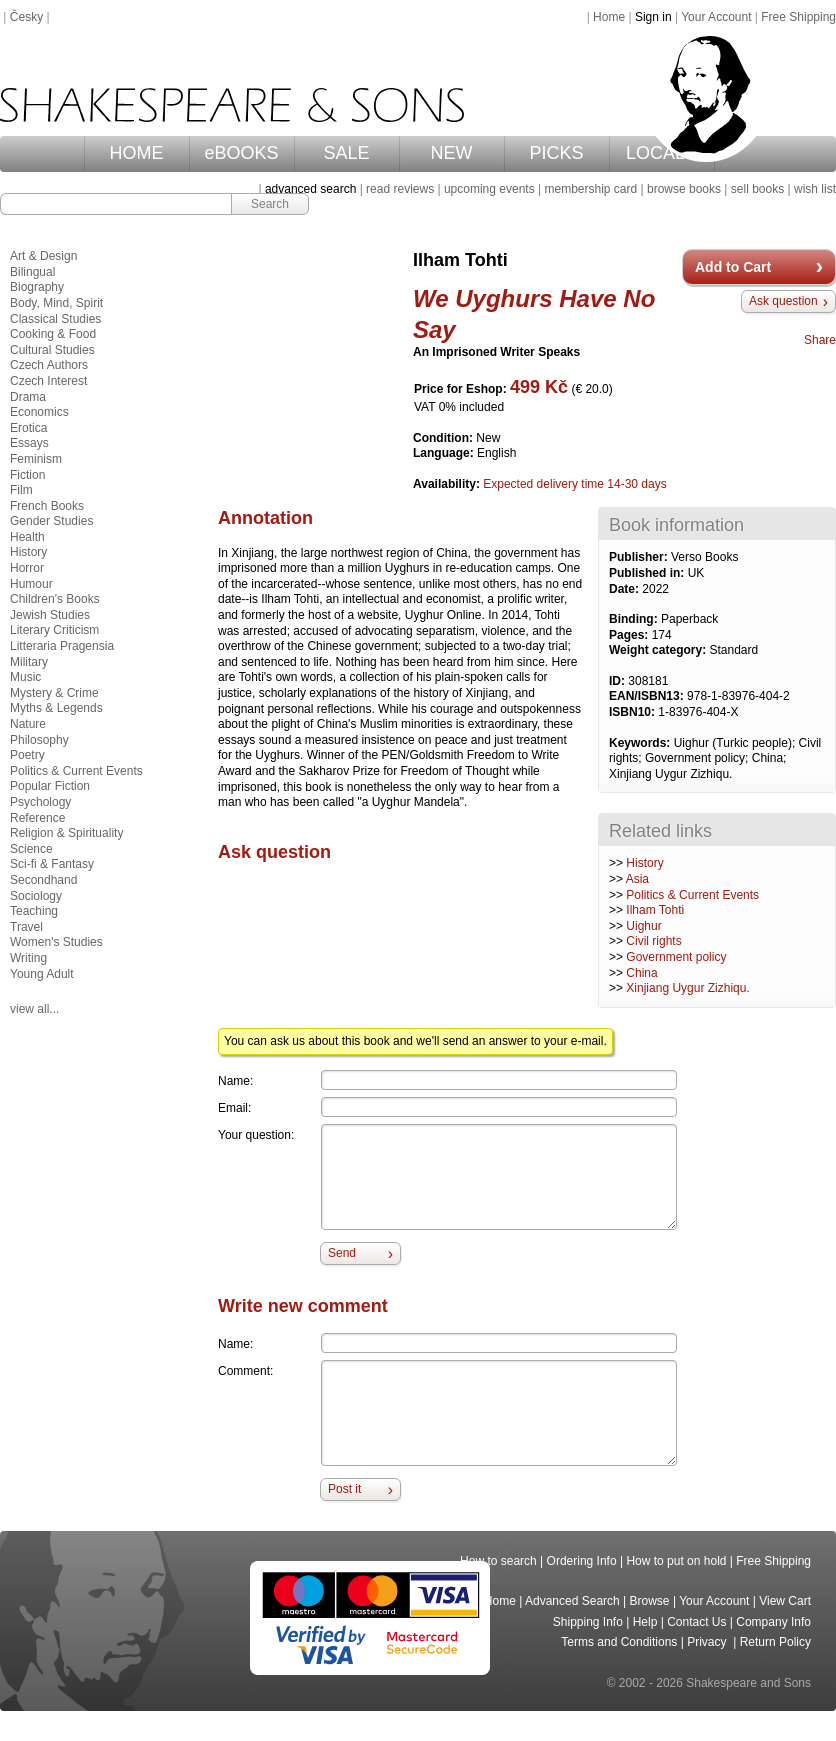 This screenshot has width=836, height=1741. I want to click on Ordering Info, so click(582, 1561).